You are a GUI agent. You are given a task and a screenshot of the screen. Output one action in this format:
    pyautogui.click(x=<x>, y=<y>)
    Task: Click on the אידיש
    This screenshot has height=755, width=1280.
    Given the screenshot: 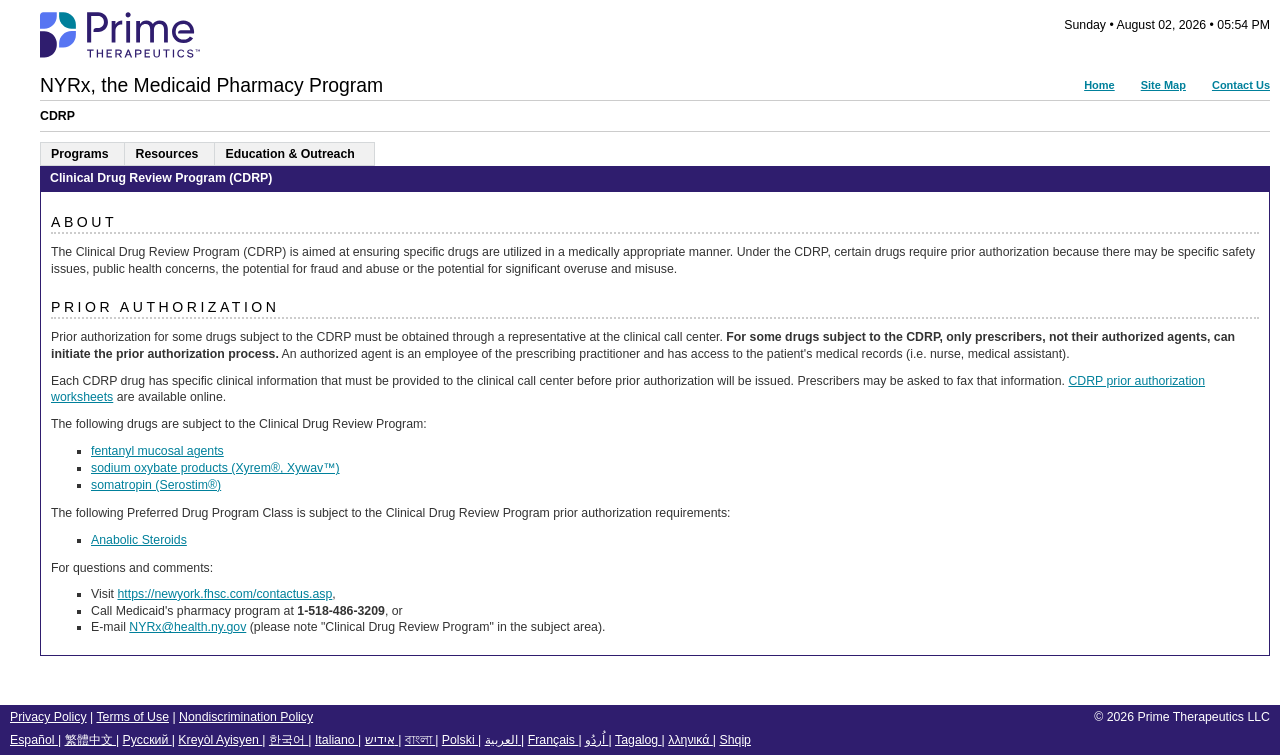 What is the action you would take?
    pyautogui.click(x=381, y=740)
    